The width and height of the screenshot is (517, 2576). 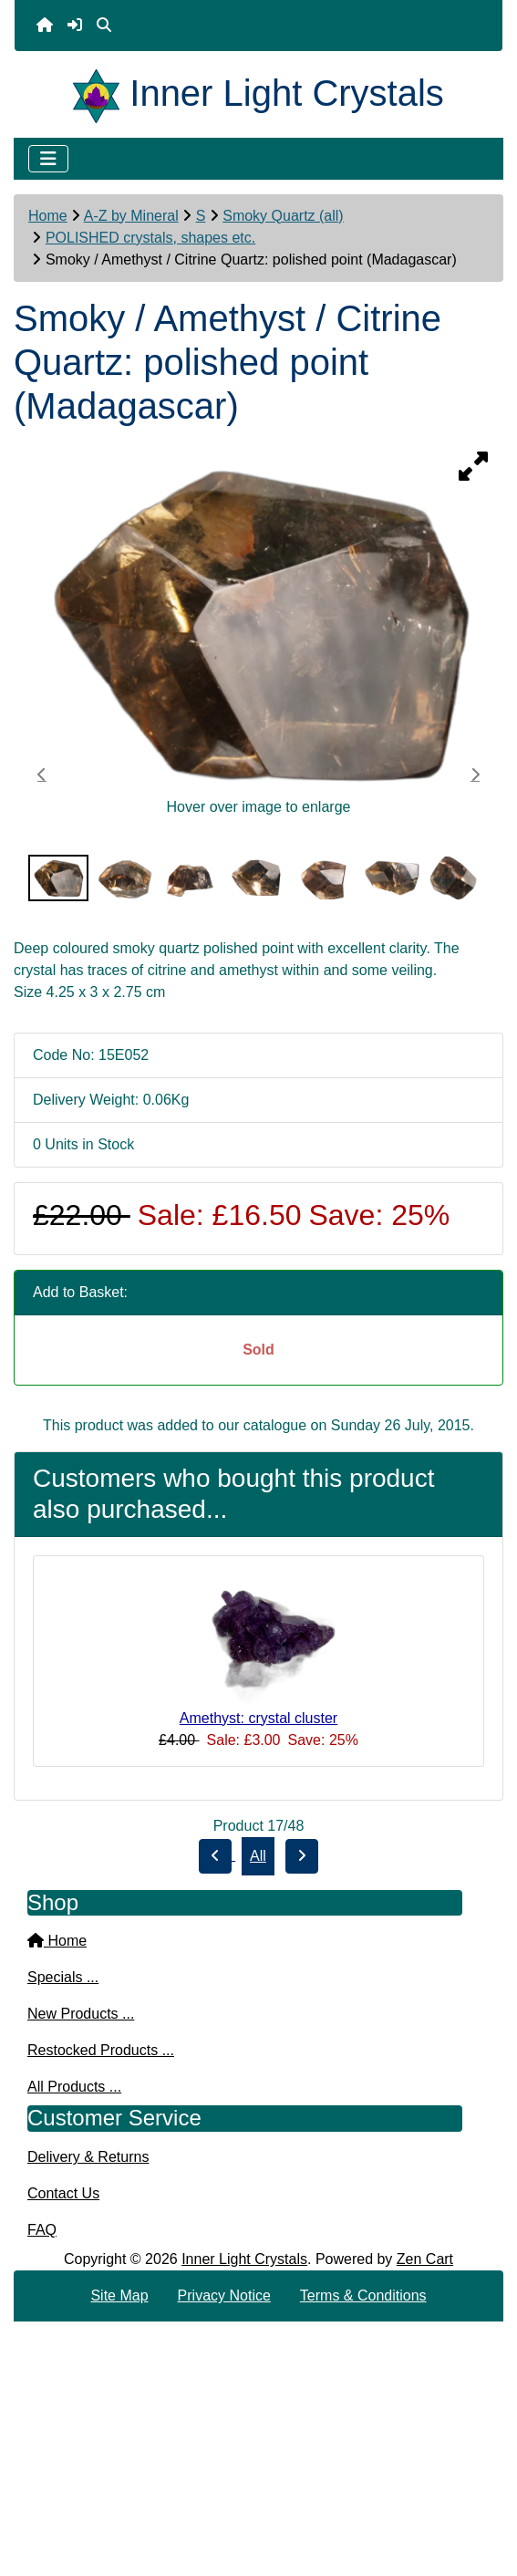 What do you see at coordinates (258, 1856) in the screenshot?
I see `All` at bounding box center [258, 1856].